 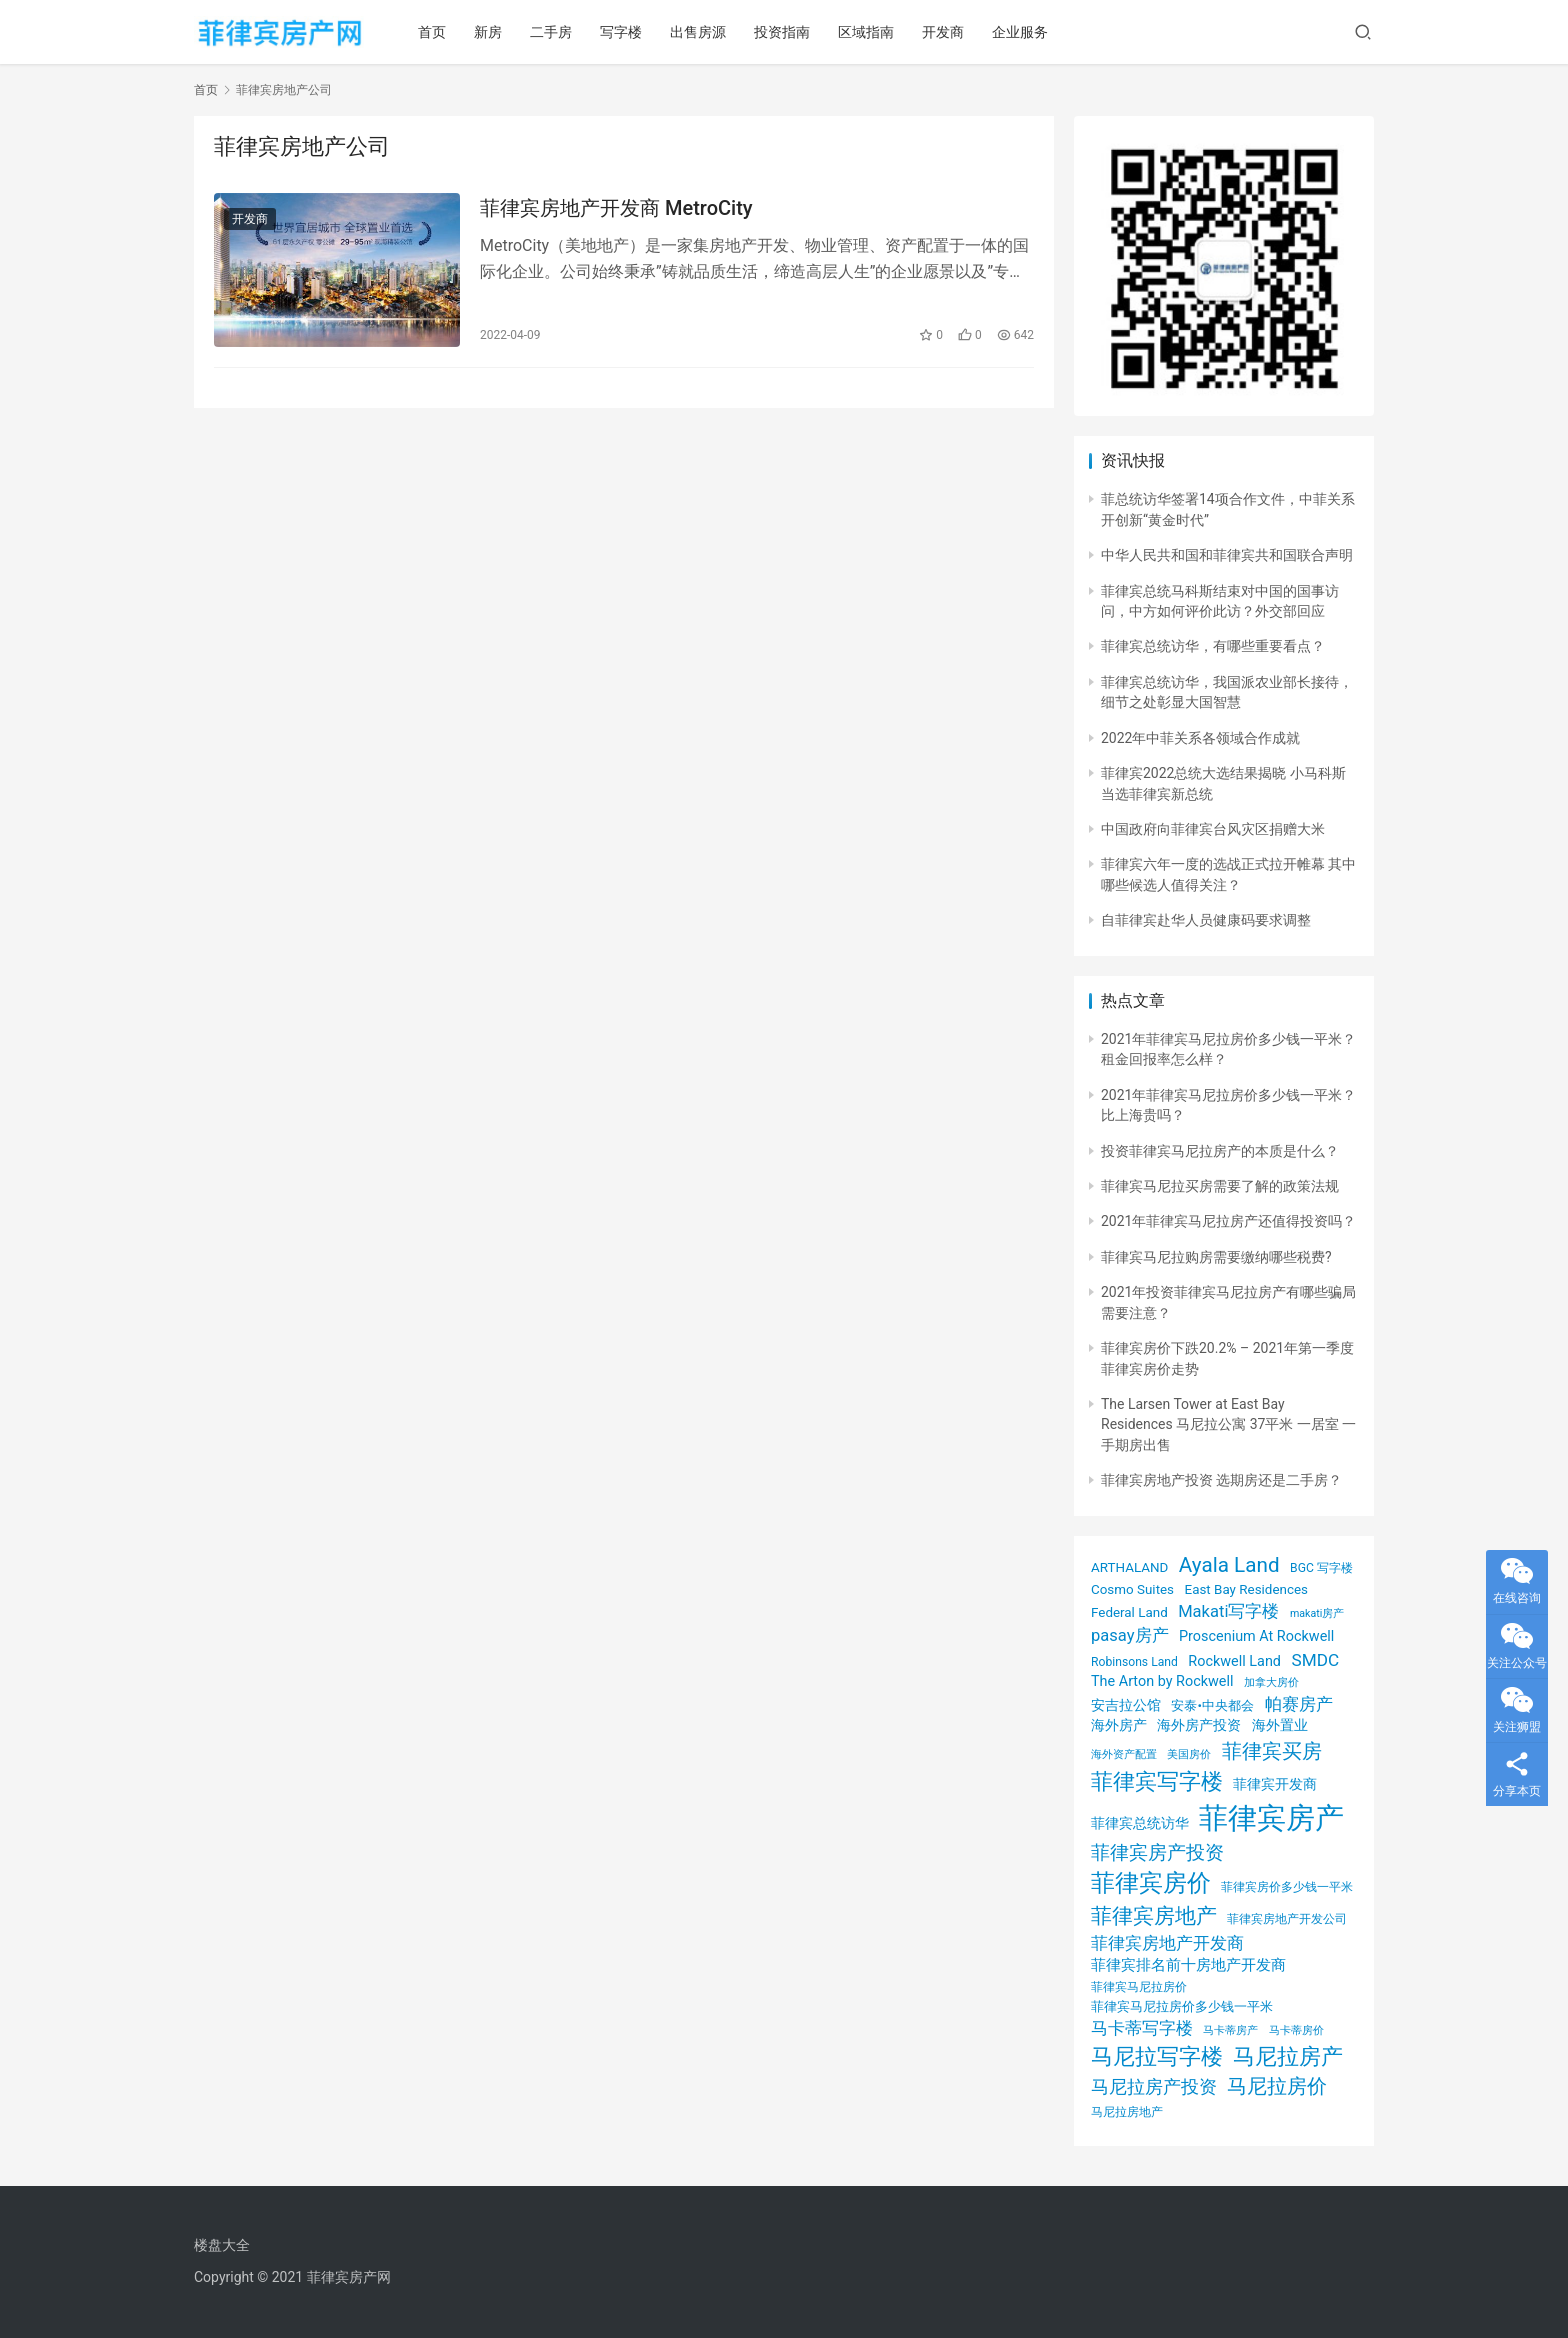 I want to click on 2021年菲律宾马尼拉房产还值得投资吗？, so click(x=1228, y=1221).